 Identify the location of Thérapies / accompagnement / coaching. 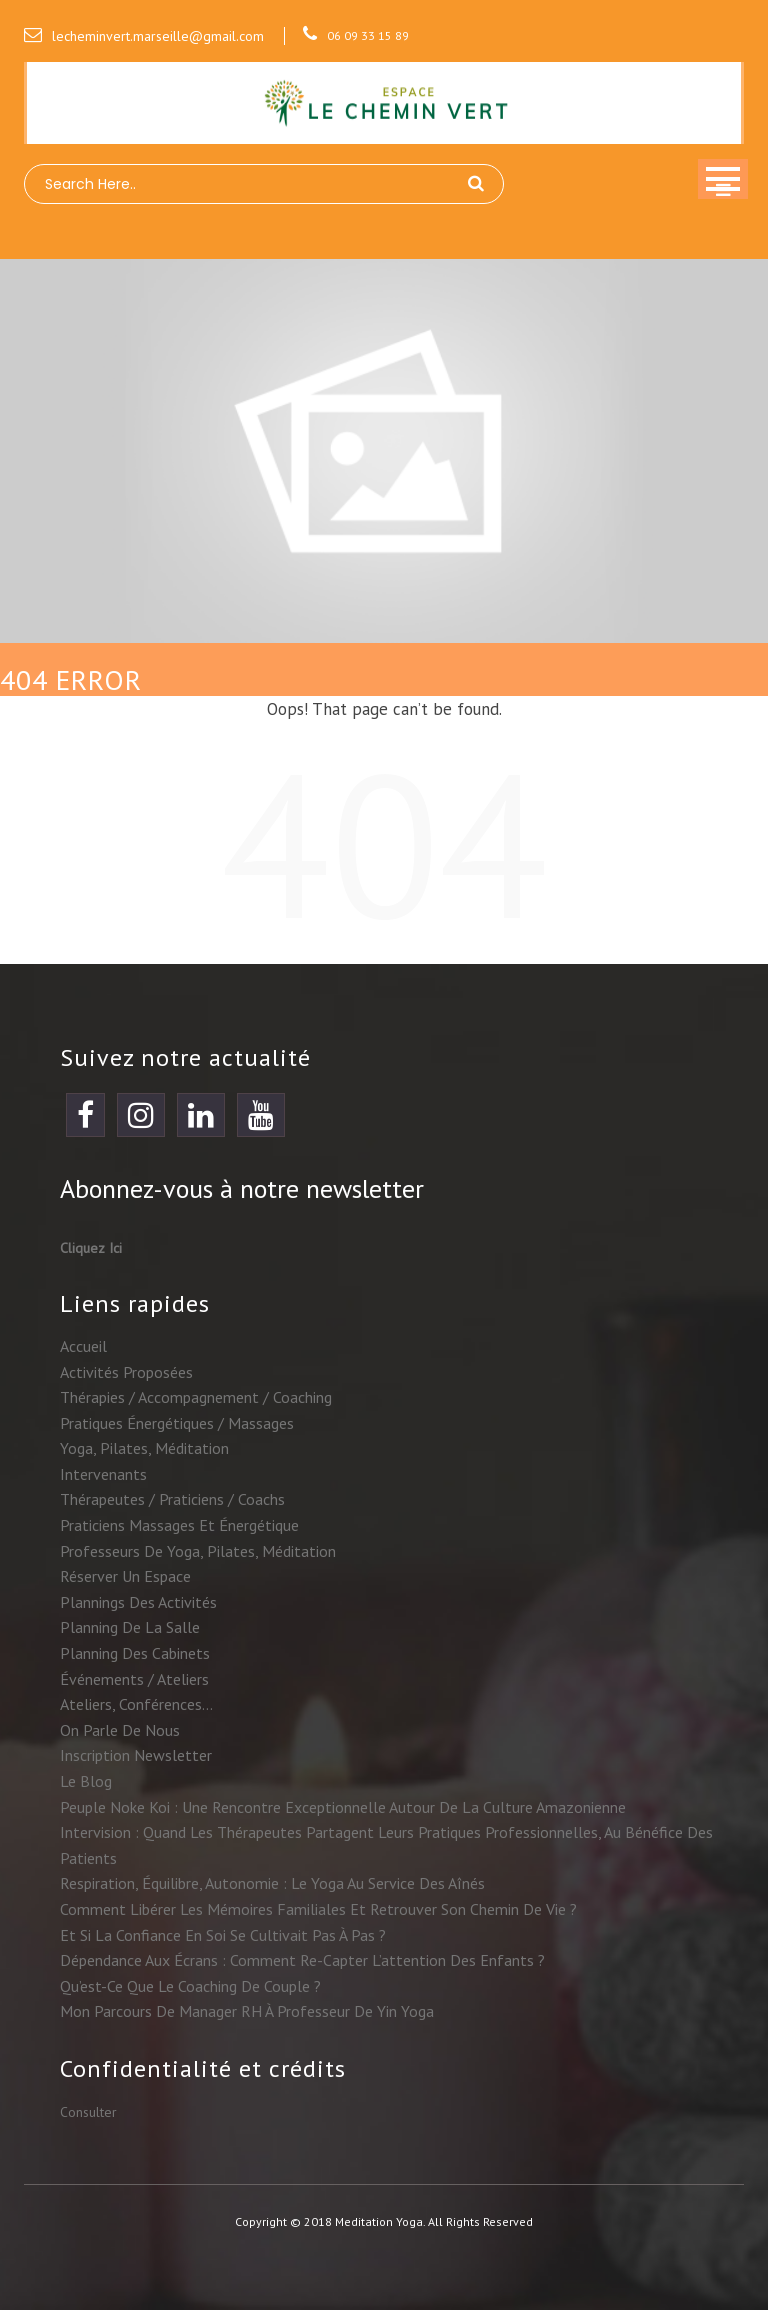
(196, 1397).